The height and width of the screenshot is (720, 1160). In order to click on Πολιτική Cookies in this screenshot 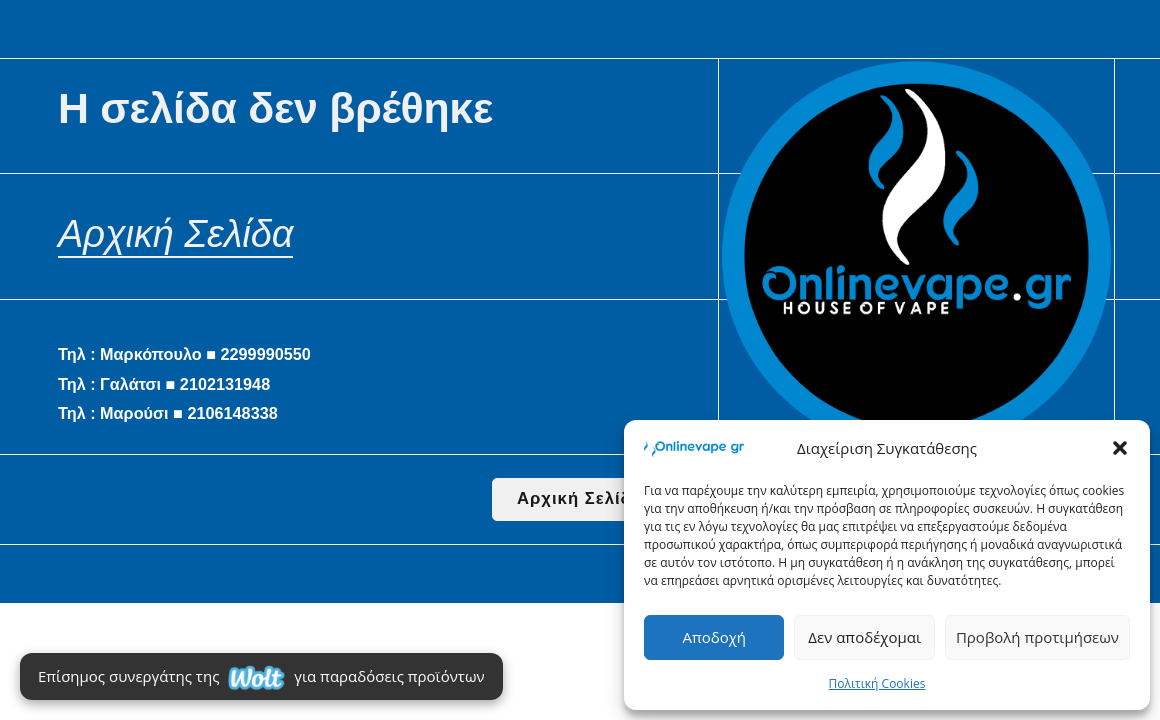, I will do `click(877, 683)`.